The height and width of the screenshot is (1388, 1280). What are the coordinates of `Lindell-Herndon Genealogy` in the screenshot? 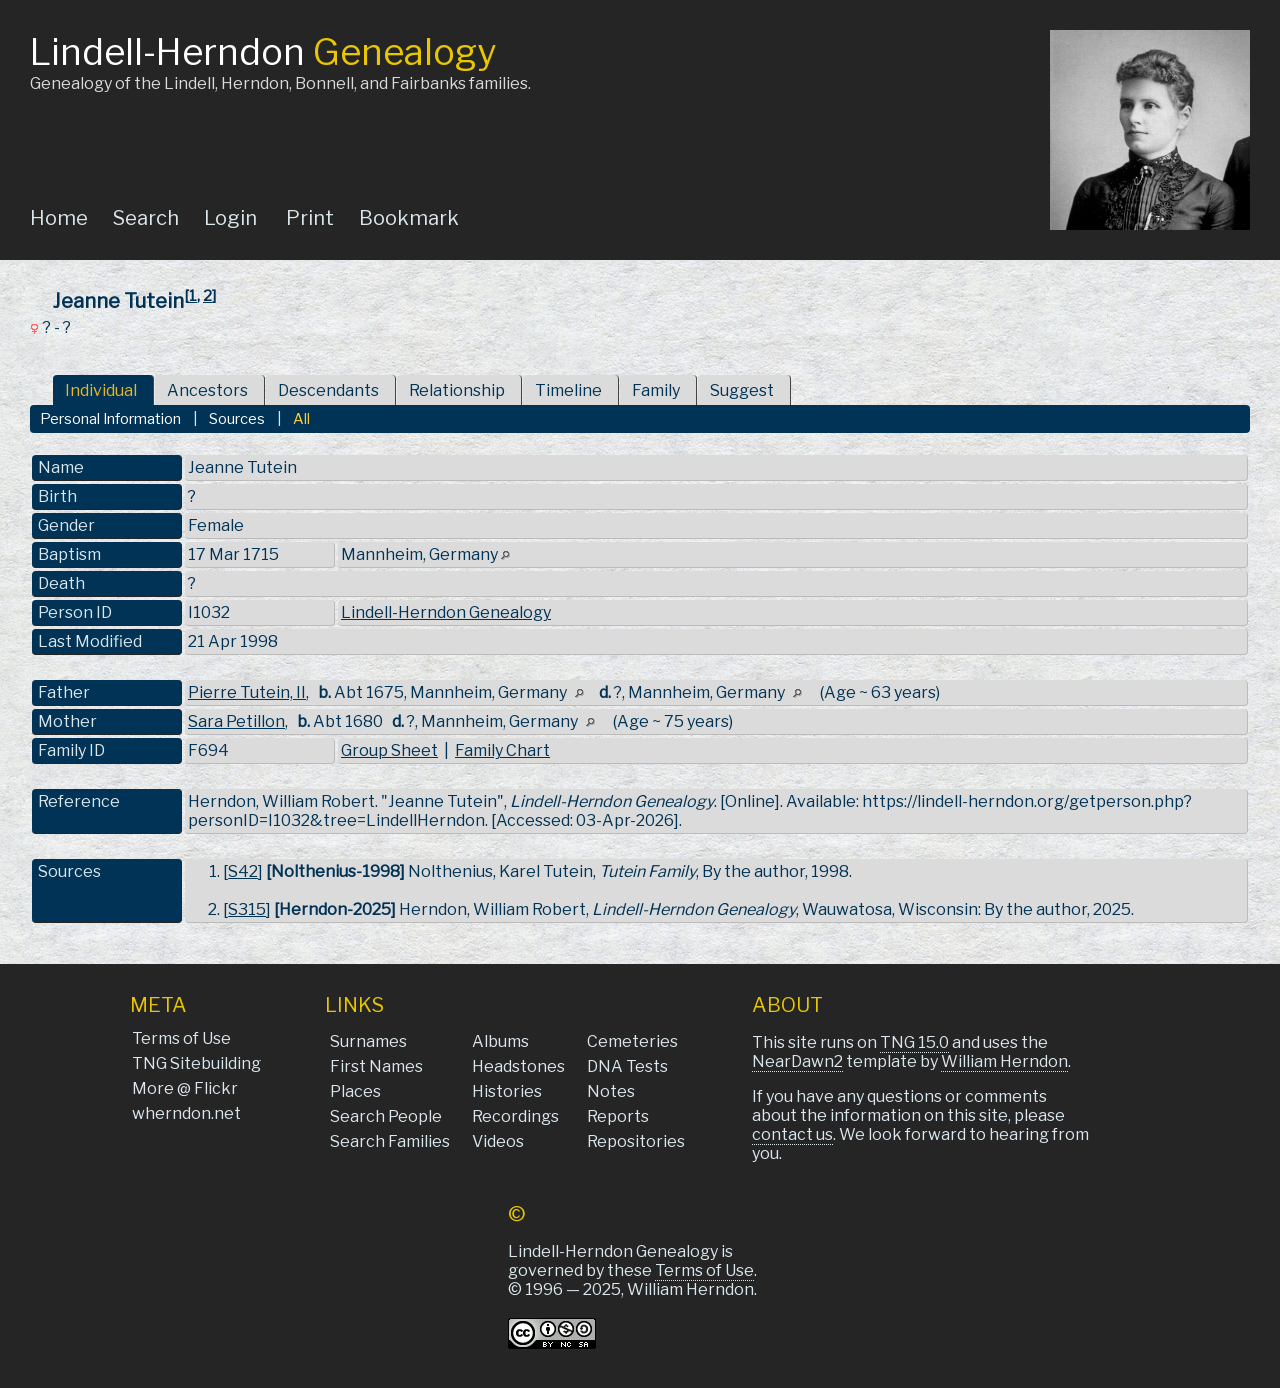 It's located at (446, 612).